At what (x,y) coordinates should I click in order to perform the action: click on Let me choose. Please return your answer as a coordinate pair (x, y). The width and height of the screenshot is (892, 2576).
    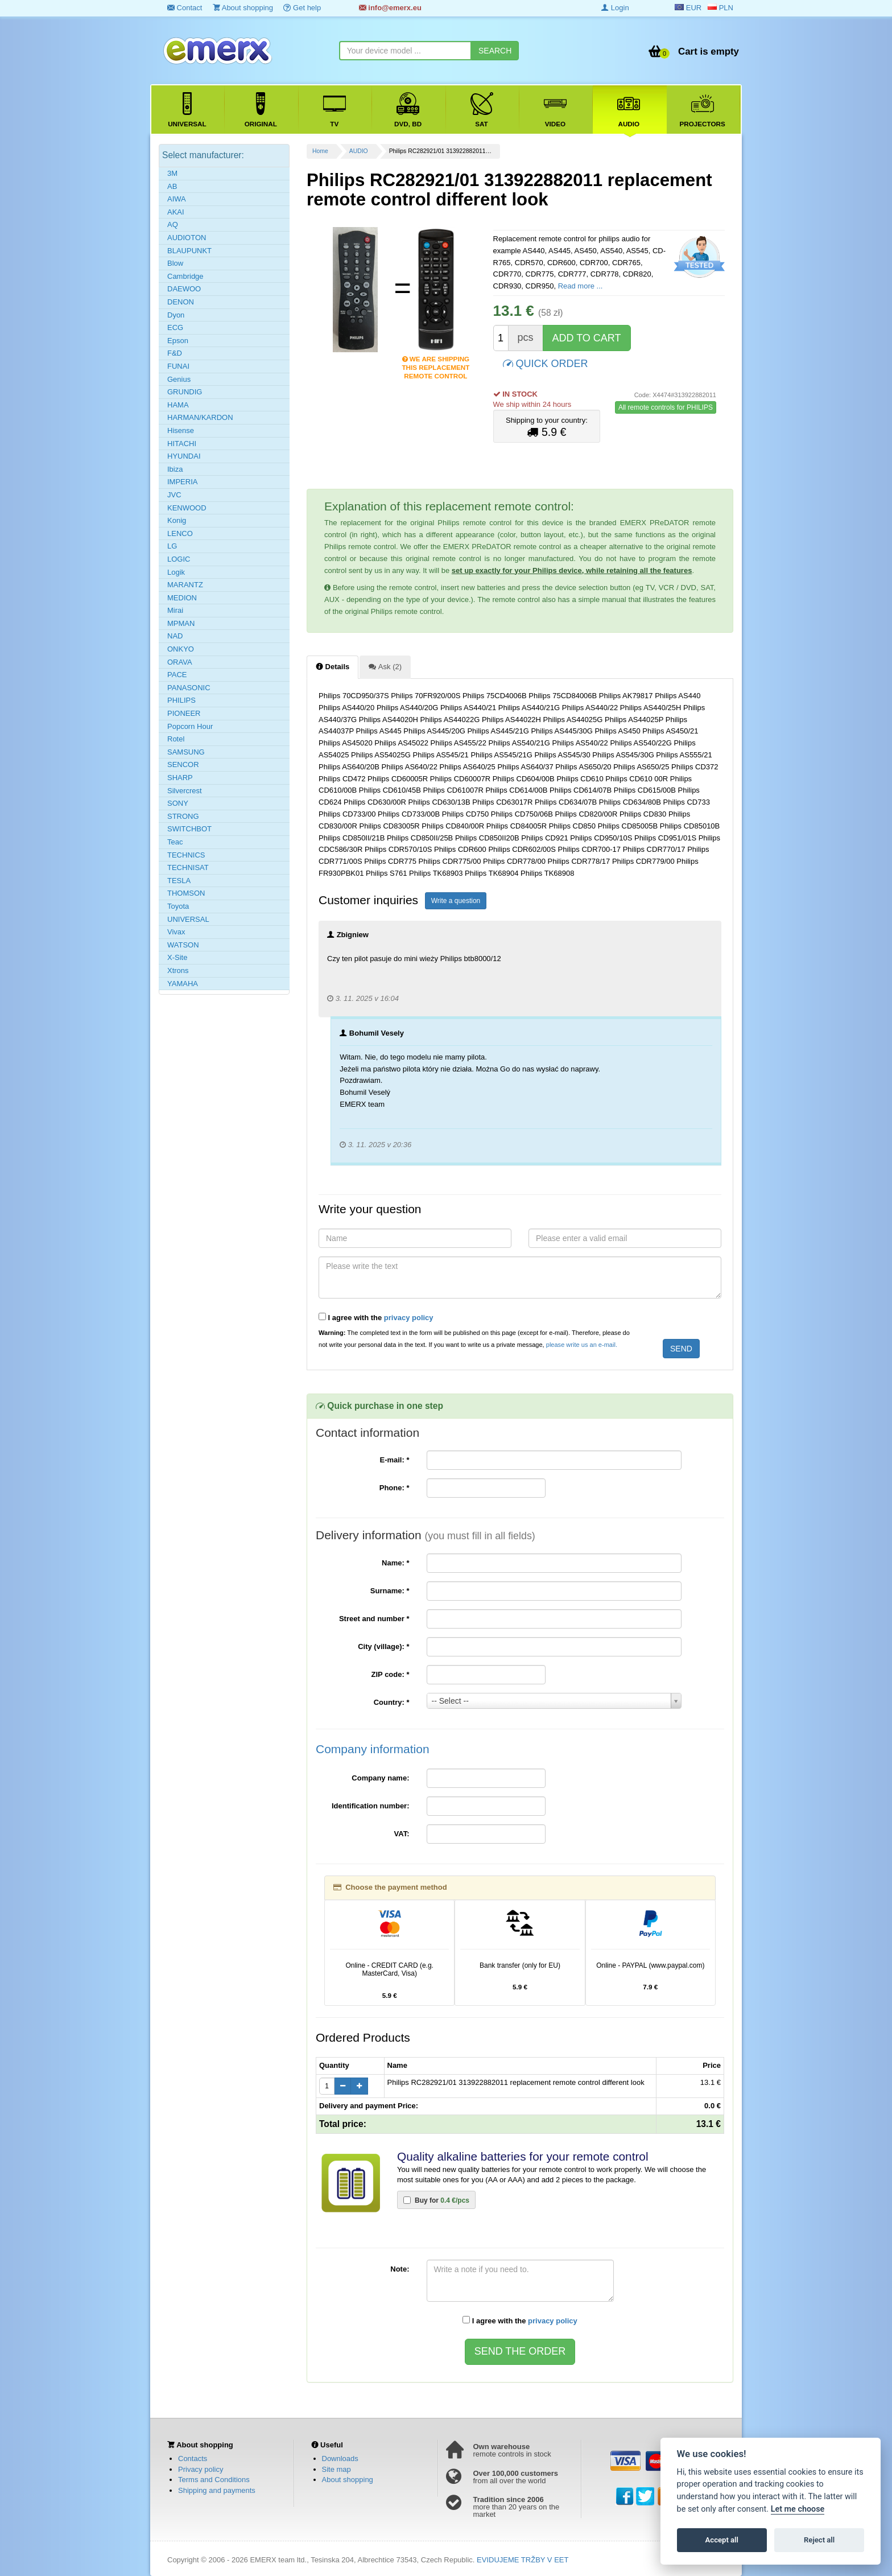
    Looking at the image, I should click on (798, 2509).